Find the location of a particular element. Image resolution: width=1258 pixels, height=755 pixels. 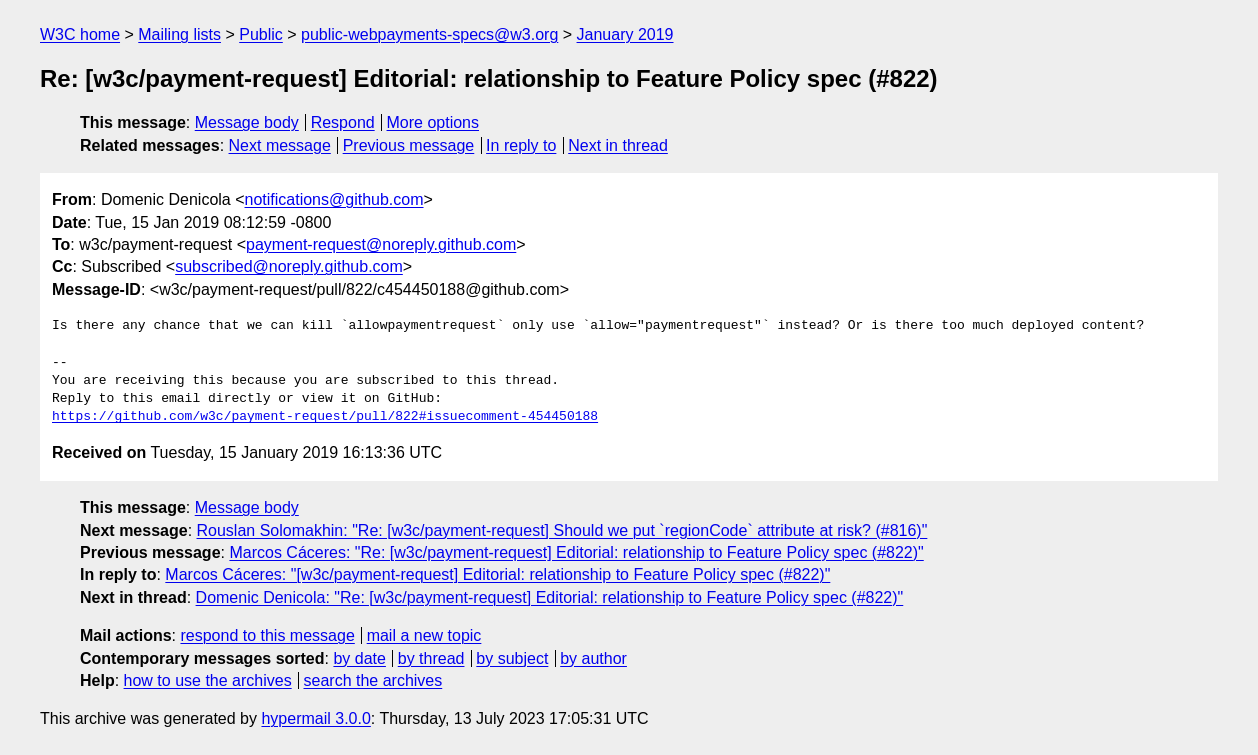

by thread is located at coordinates (431, 658).